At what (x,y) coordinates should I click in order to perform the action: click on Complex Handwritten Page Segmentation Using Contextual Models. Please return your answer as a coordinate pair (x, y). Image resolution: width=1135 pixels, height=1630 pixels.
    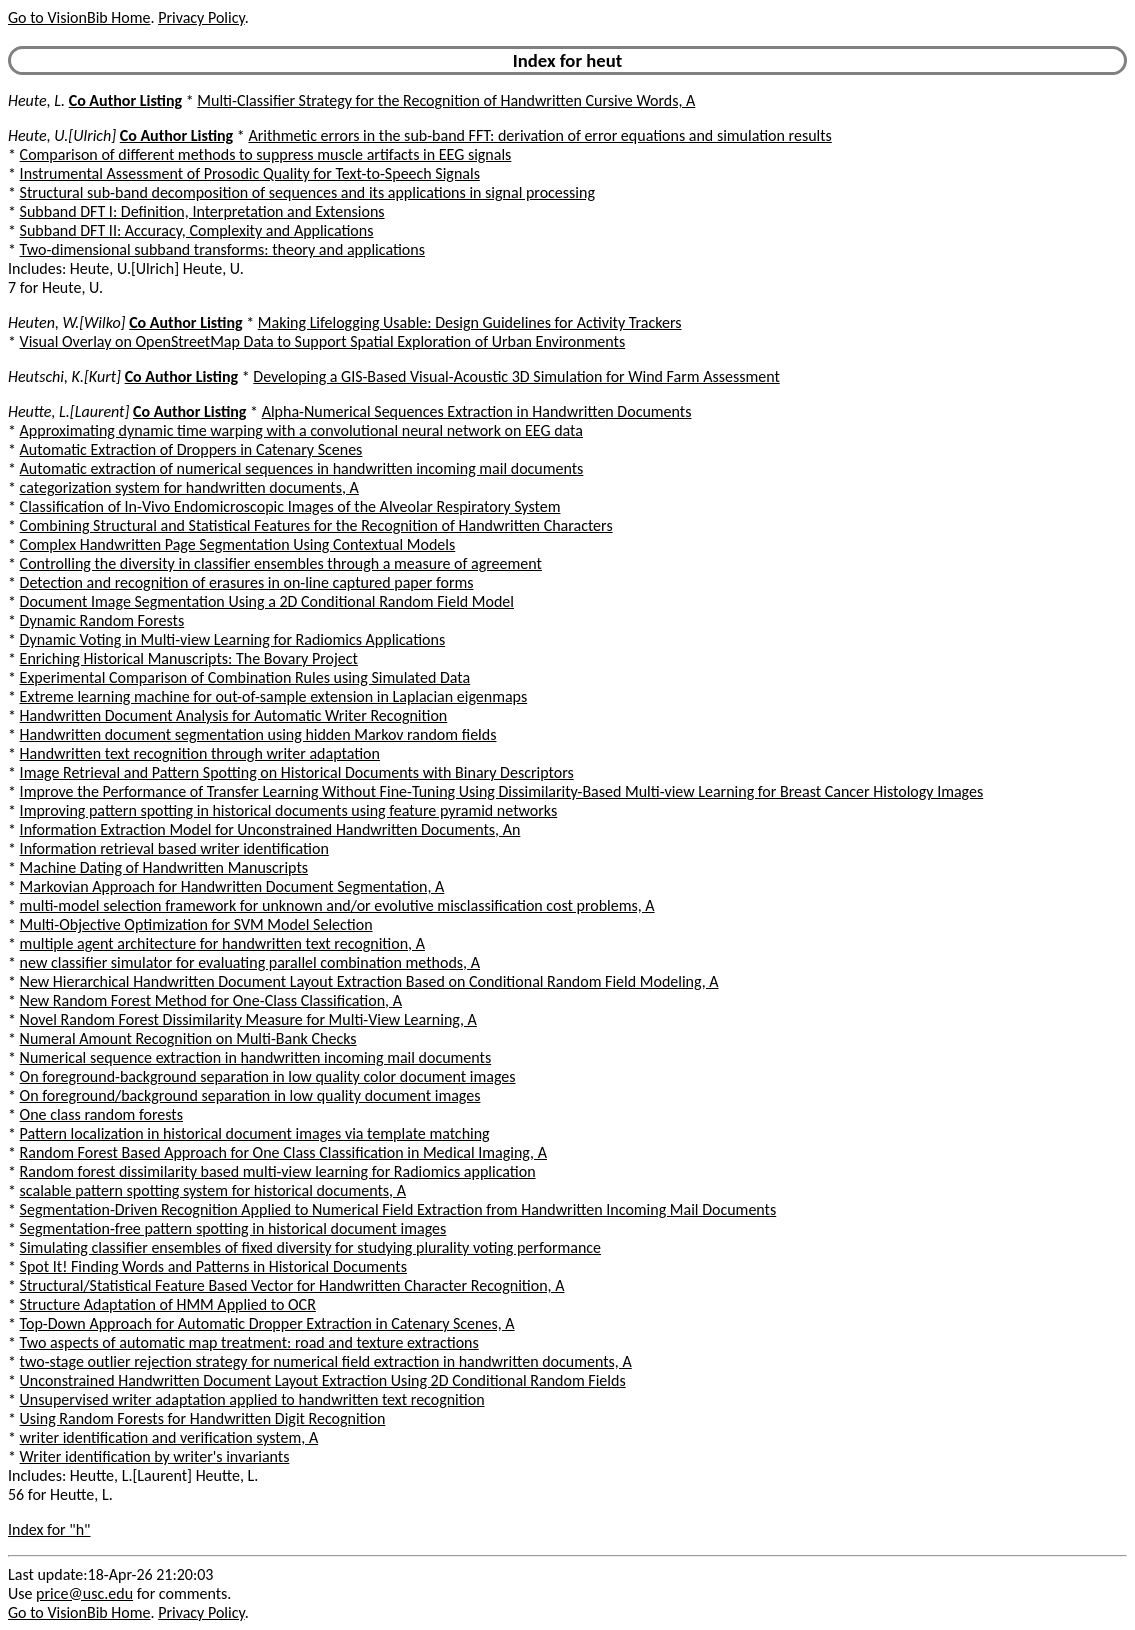
    Looking at the image, I should click on (238, 544).